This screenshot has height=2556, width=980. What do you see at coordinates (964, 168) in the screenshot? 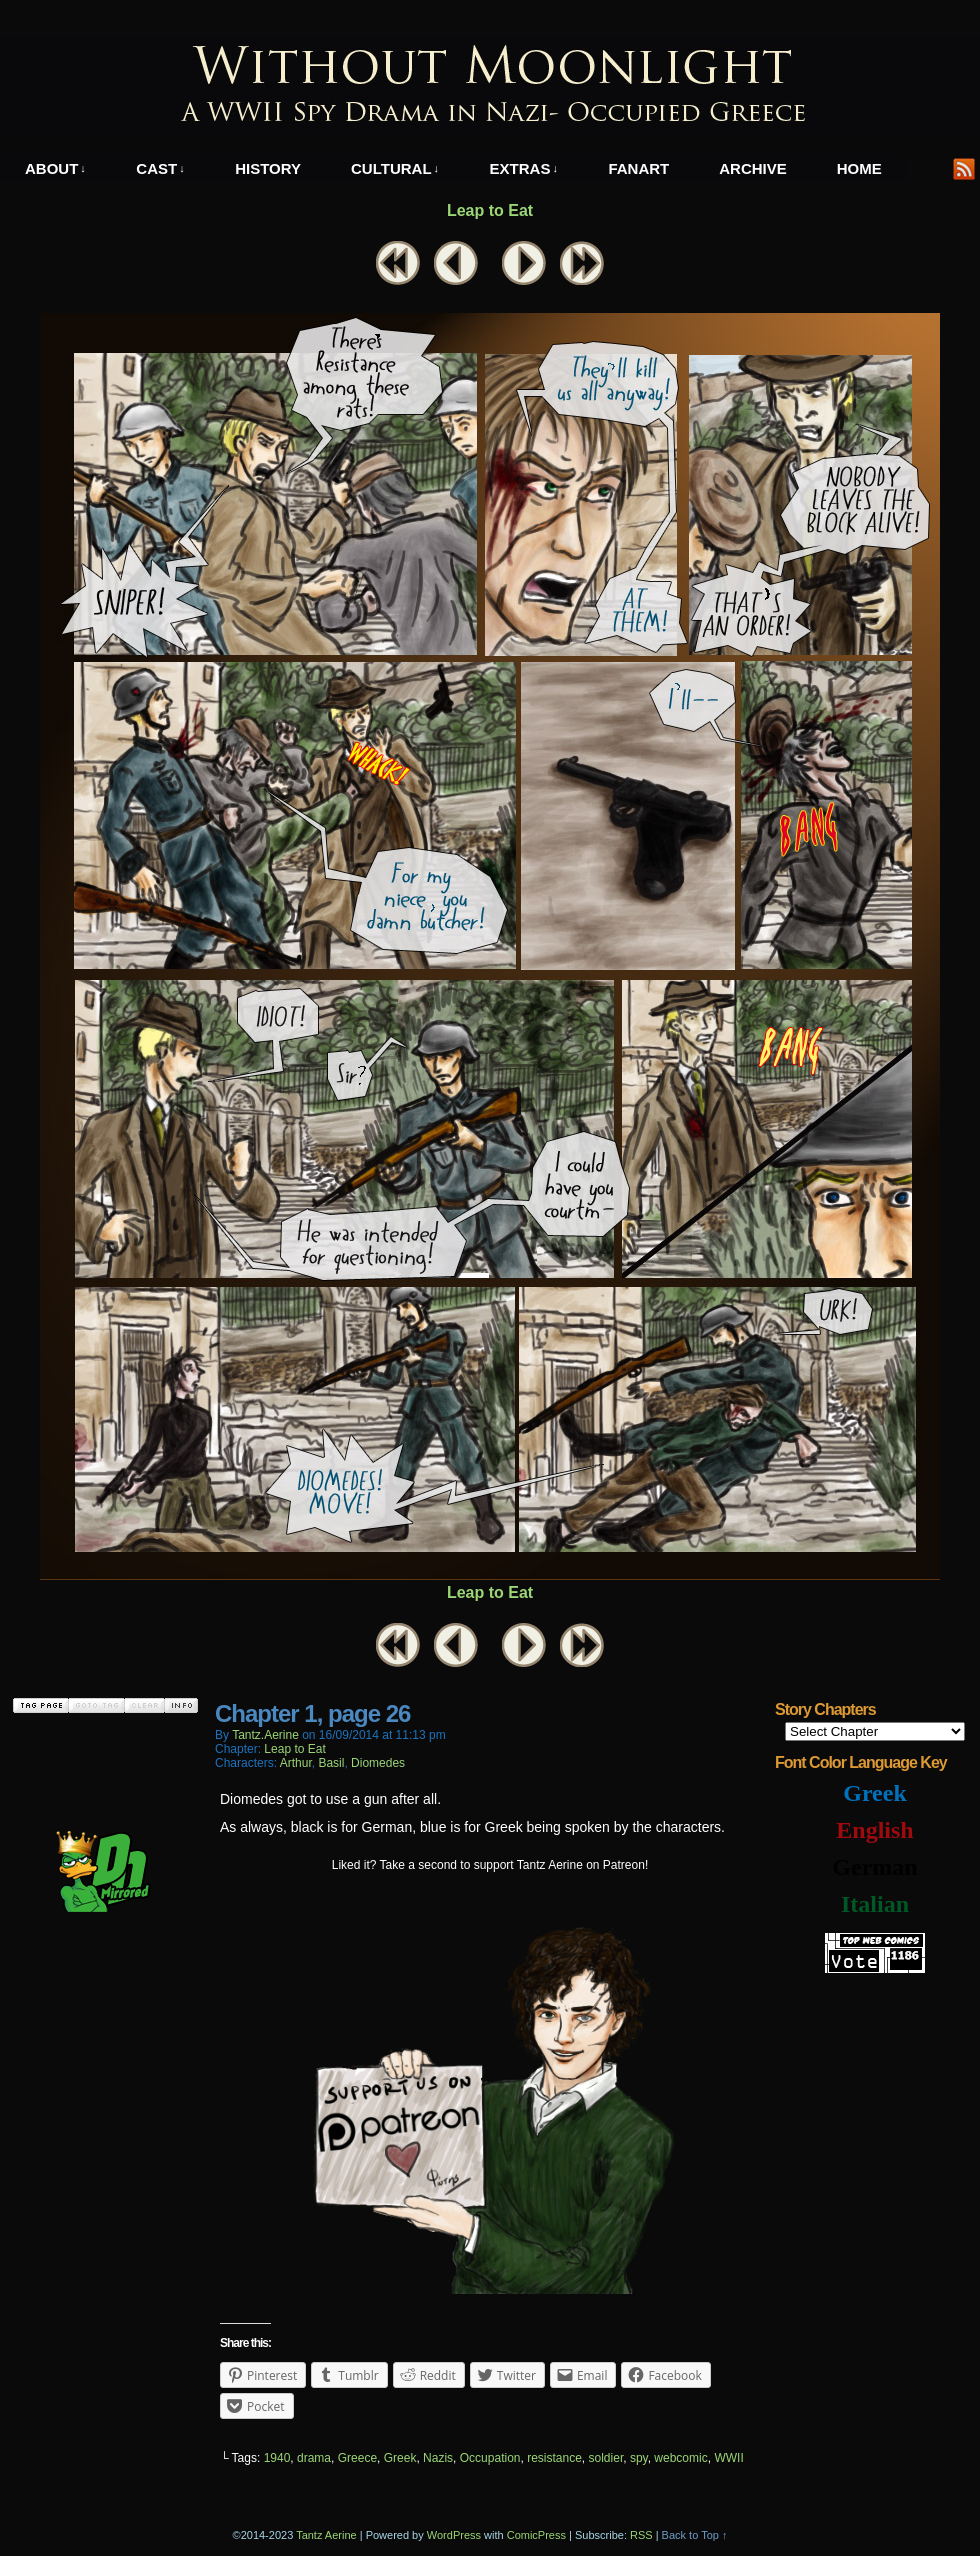
I see `RSS` at bounding box center [964, 168].